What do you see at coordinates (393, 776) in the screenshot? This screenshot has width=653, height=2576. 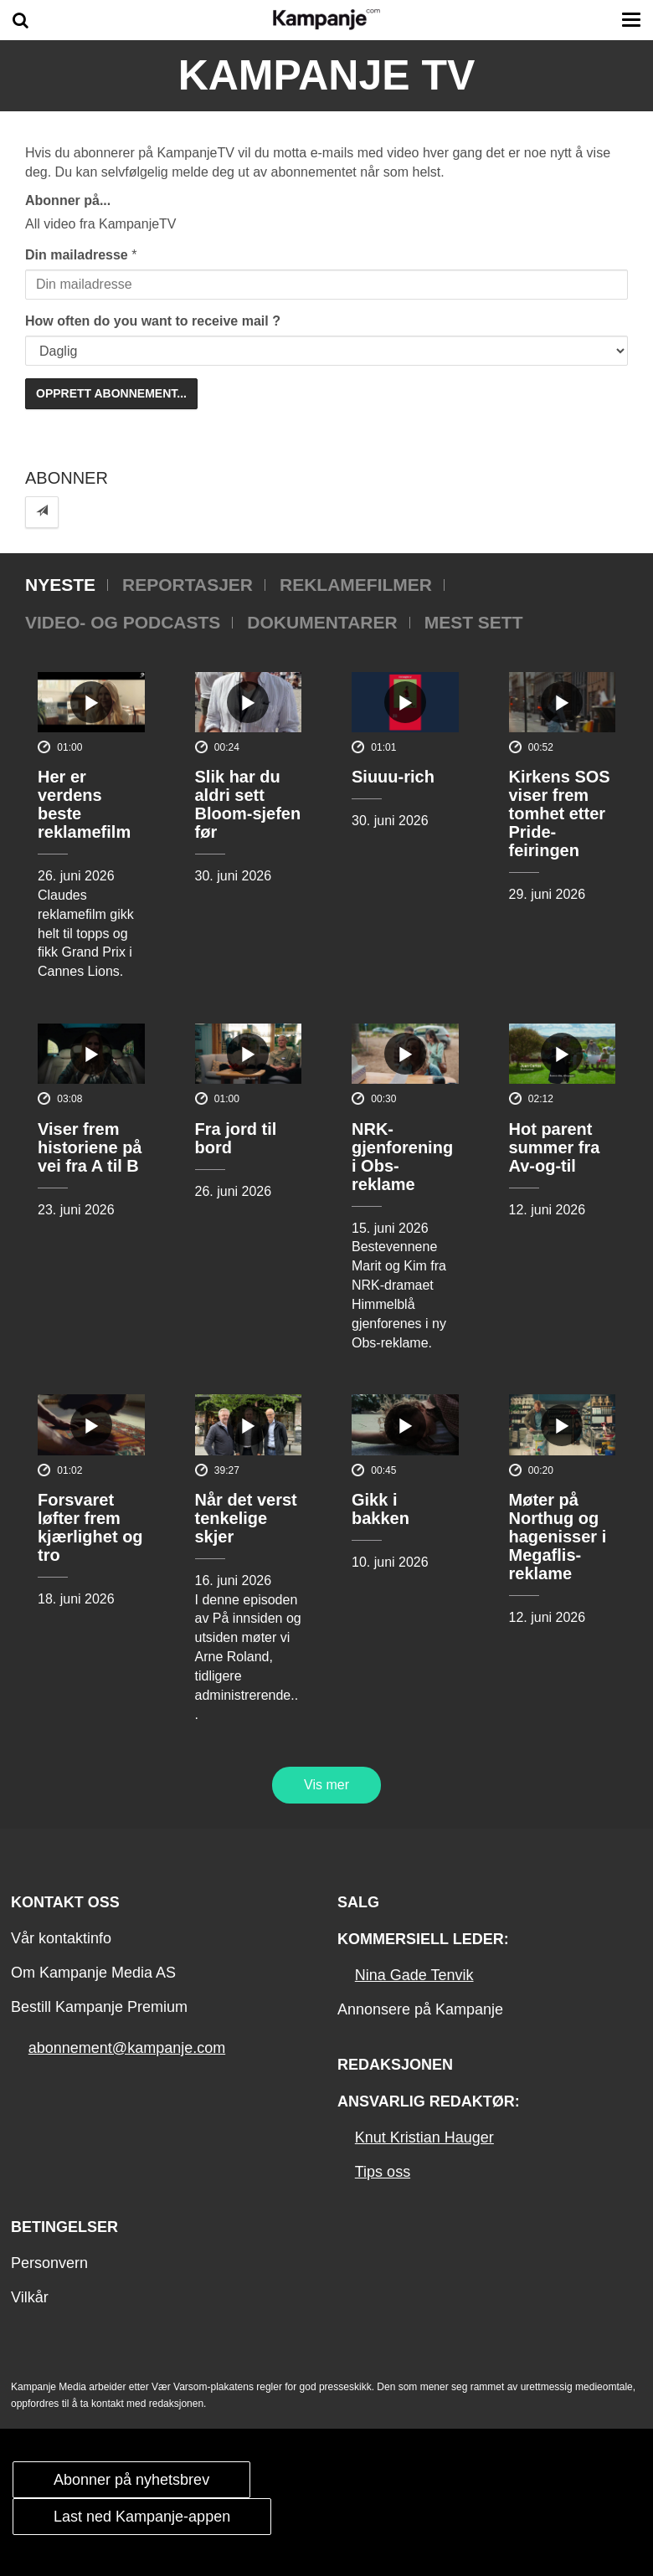 I see `Siuuu-rich` at bounding box center [393, 776].